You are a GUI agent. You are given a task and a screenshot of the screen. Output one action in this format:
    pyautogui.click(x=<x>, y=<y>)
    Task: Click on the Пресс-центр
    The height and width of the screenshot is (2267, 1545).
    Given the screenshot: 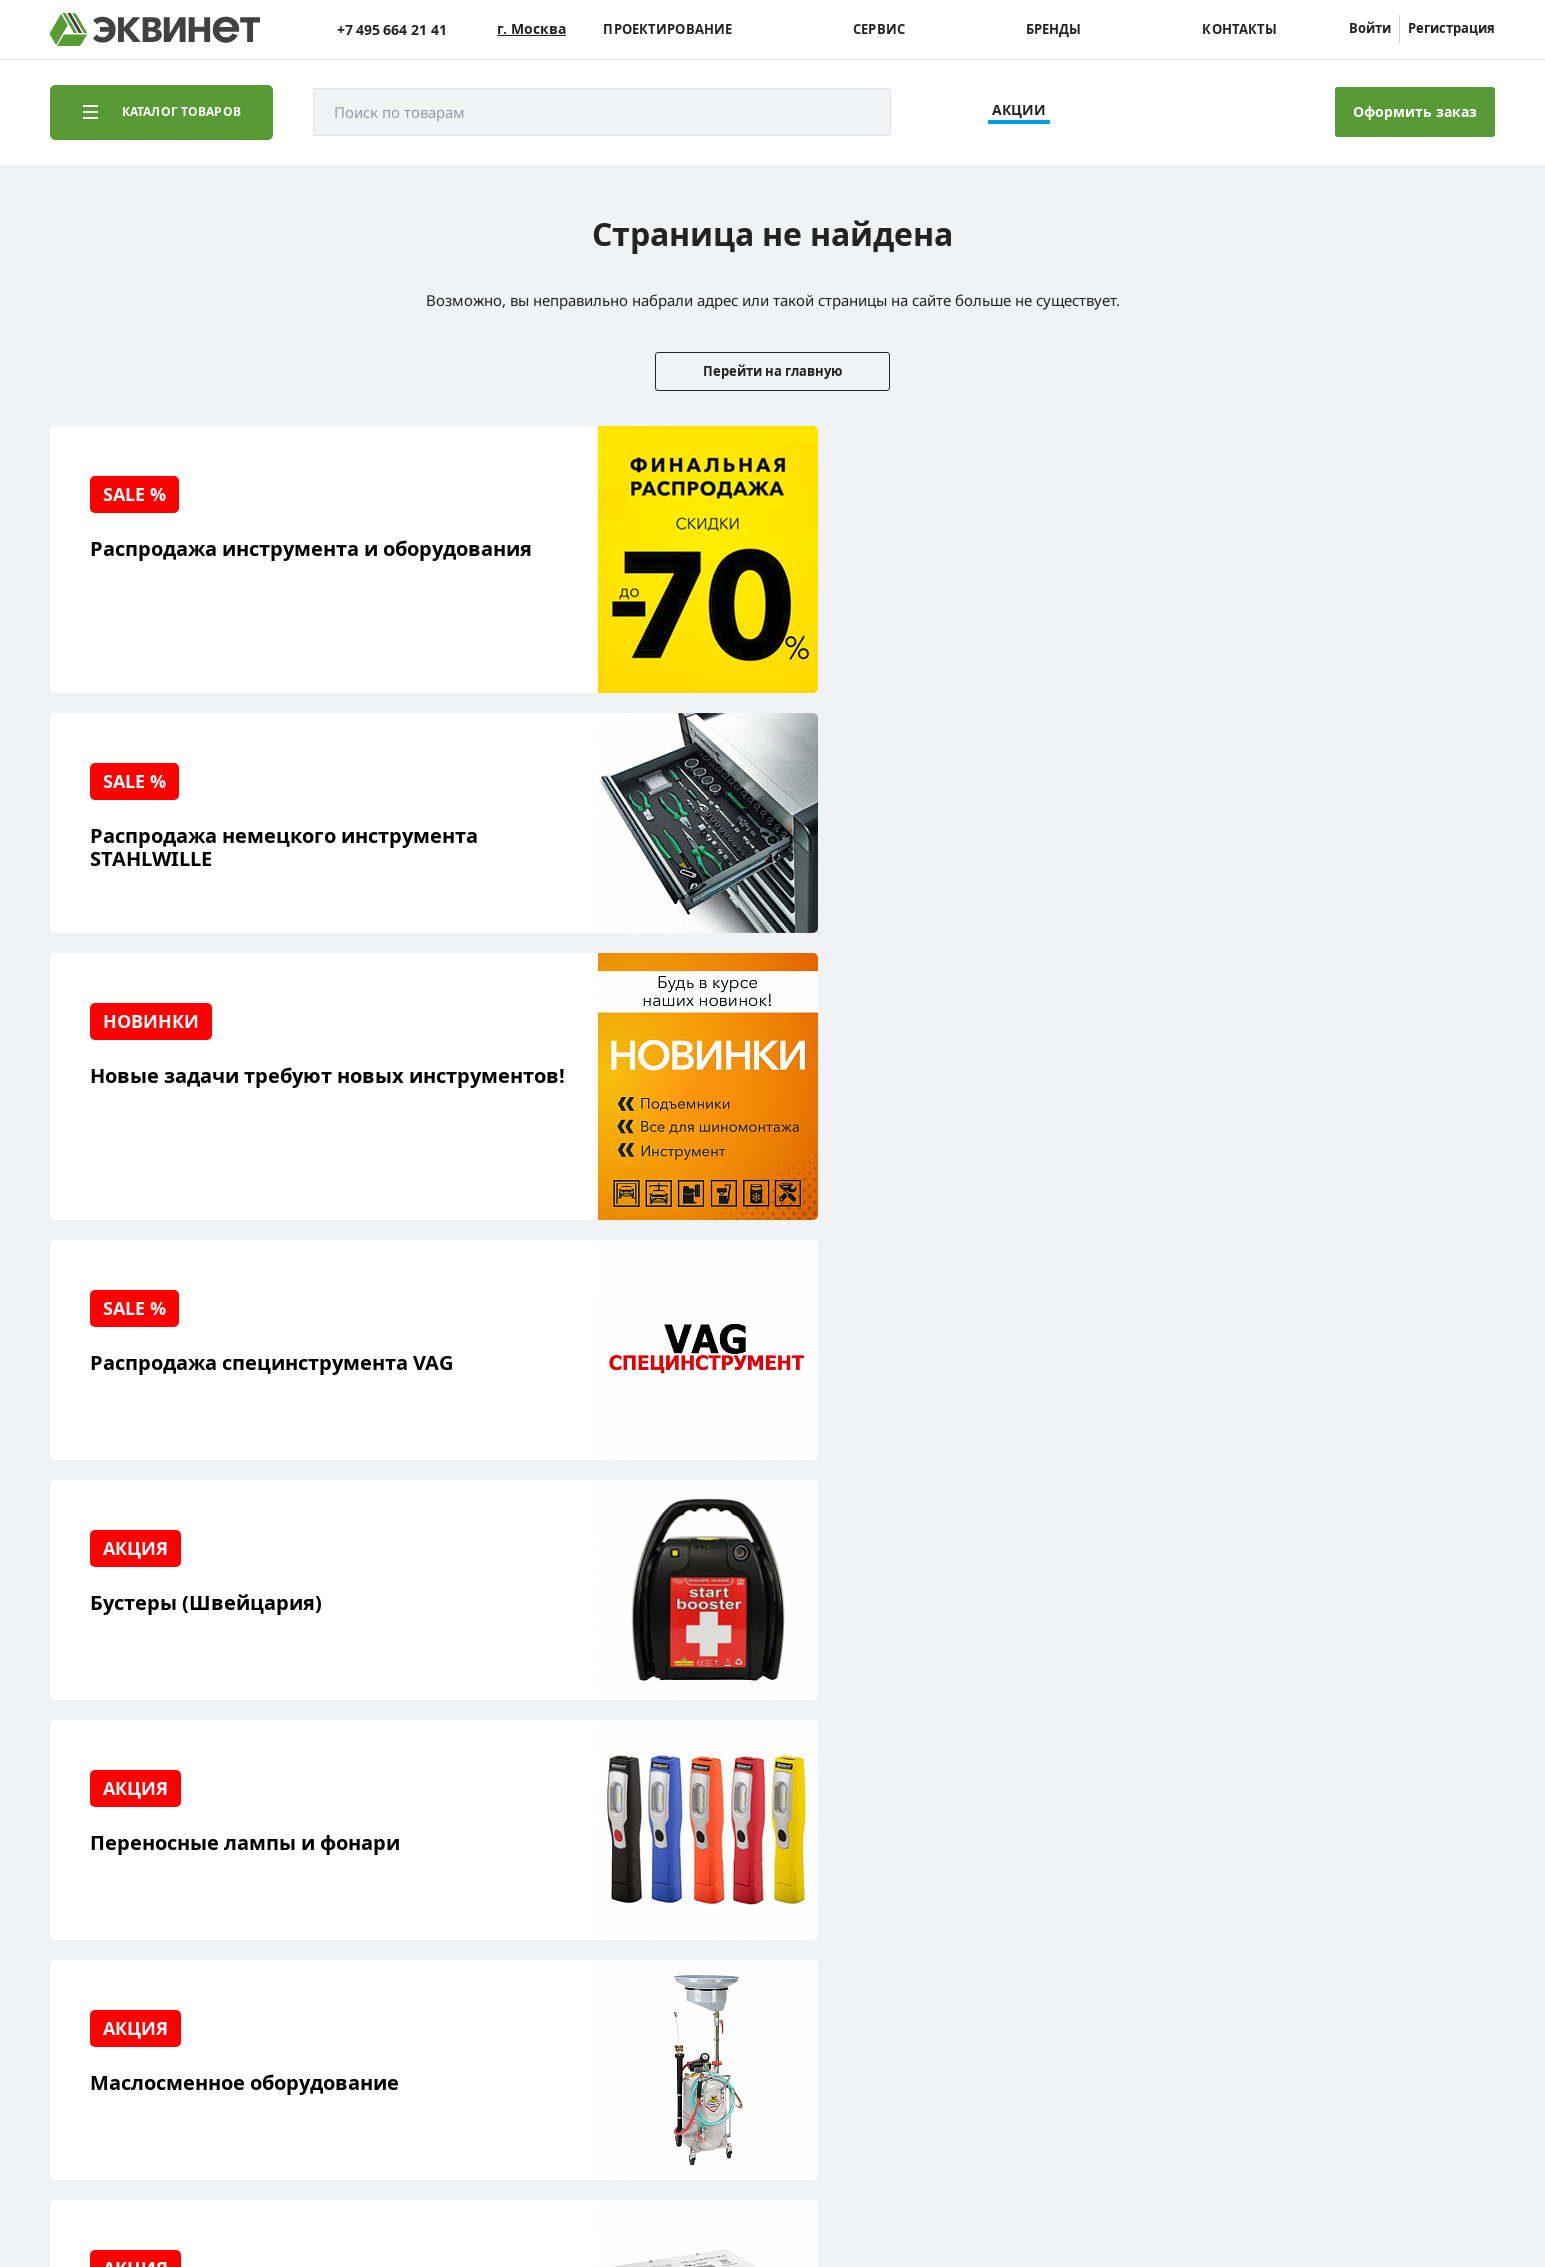 What is the action you would take?
    pyautogui.click(x=310, y=1882)
    